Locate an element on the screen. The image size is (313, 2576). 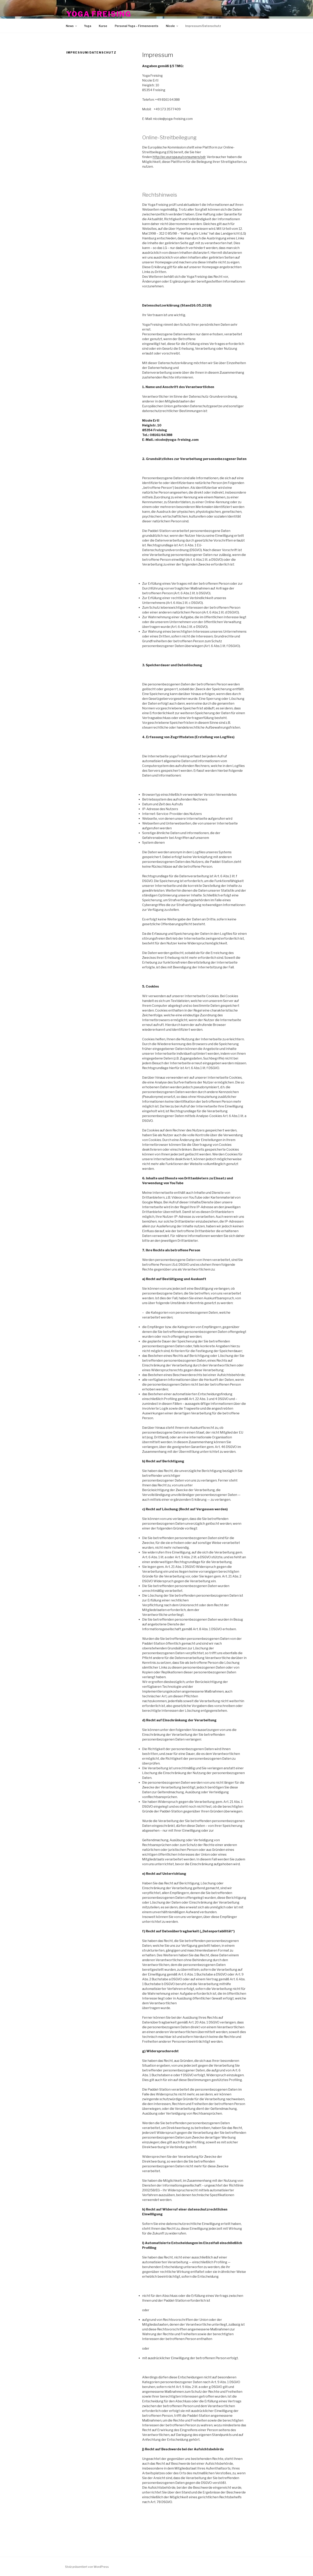
Impressum/Datenschutz is located at coordinates (203, 26).